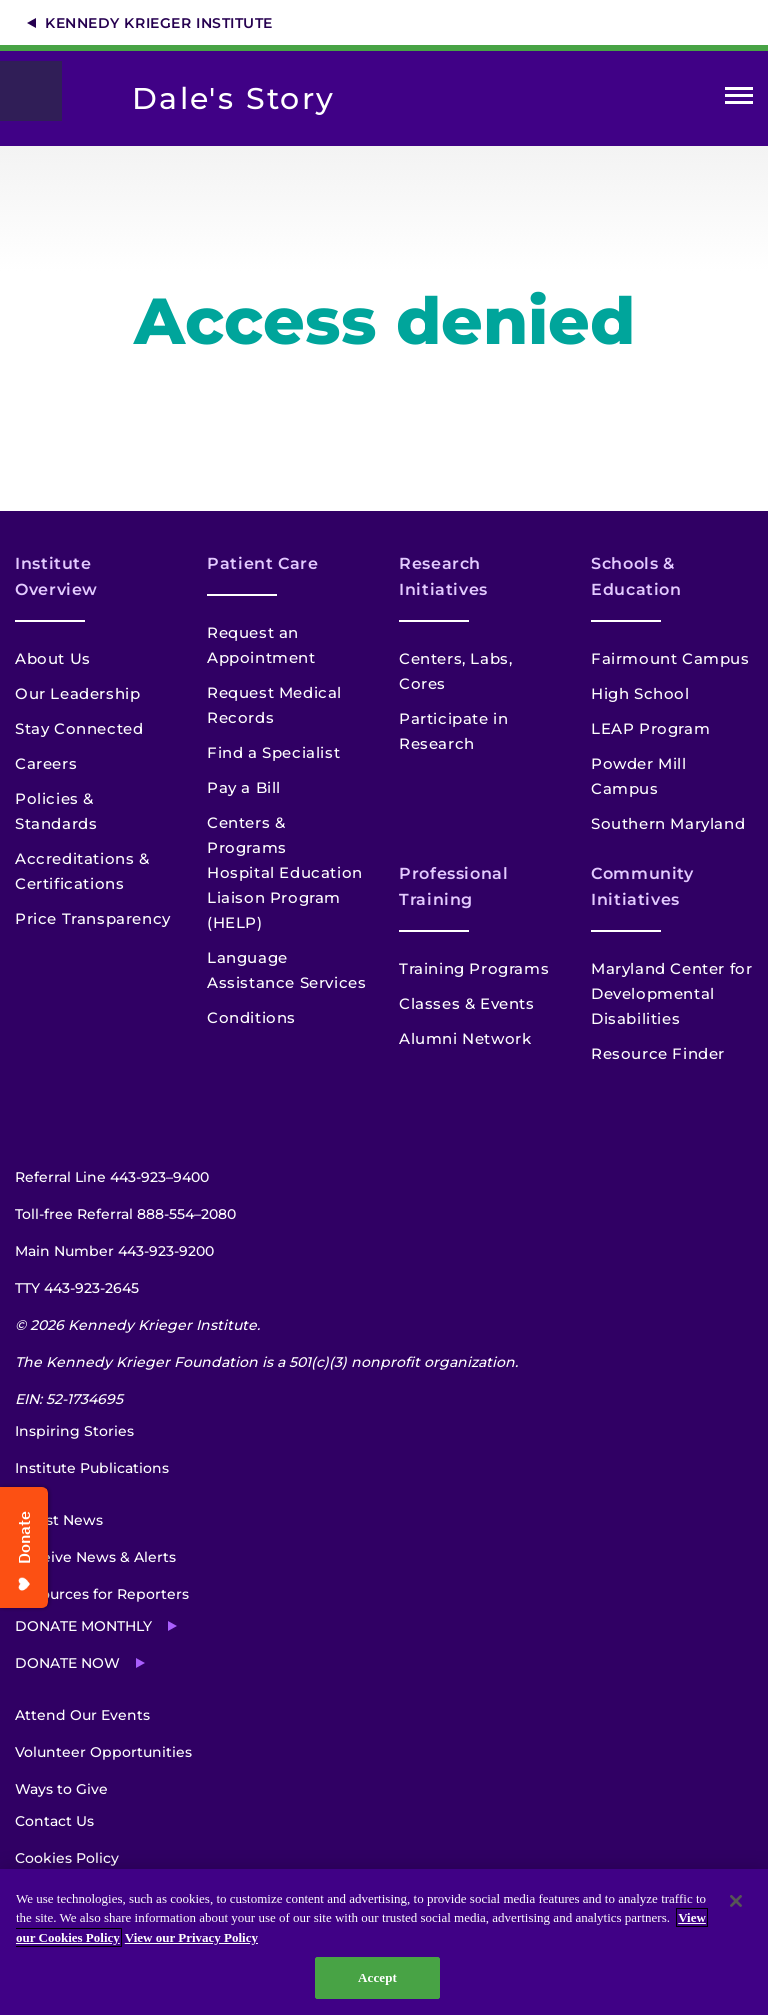 The width and height of the screenshot is (768, 2015). I want to click on [region], so click(384, 1942).